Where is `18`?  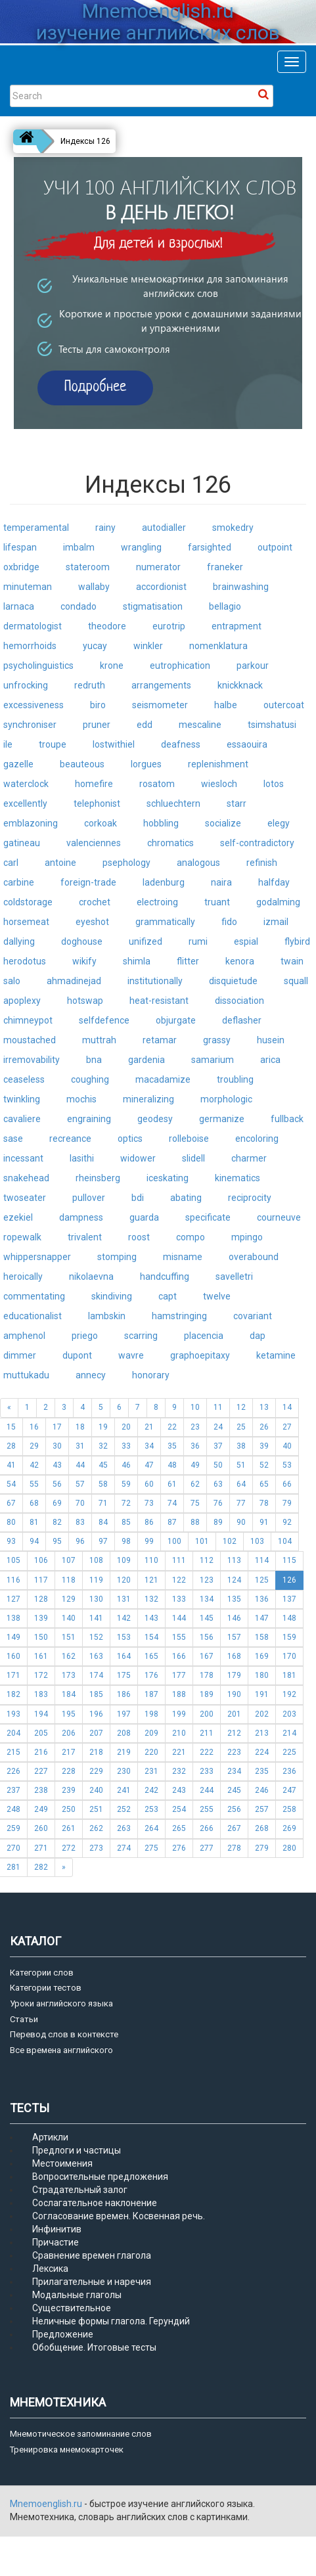
18 is located at coordinates (80, 1427).